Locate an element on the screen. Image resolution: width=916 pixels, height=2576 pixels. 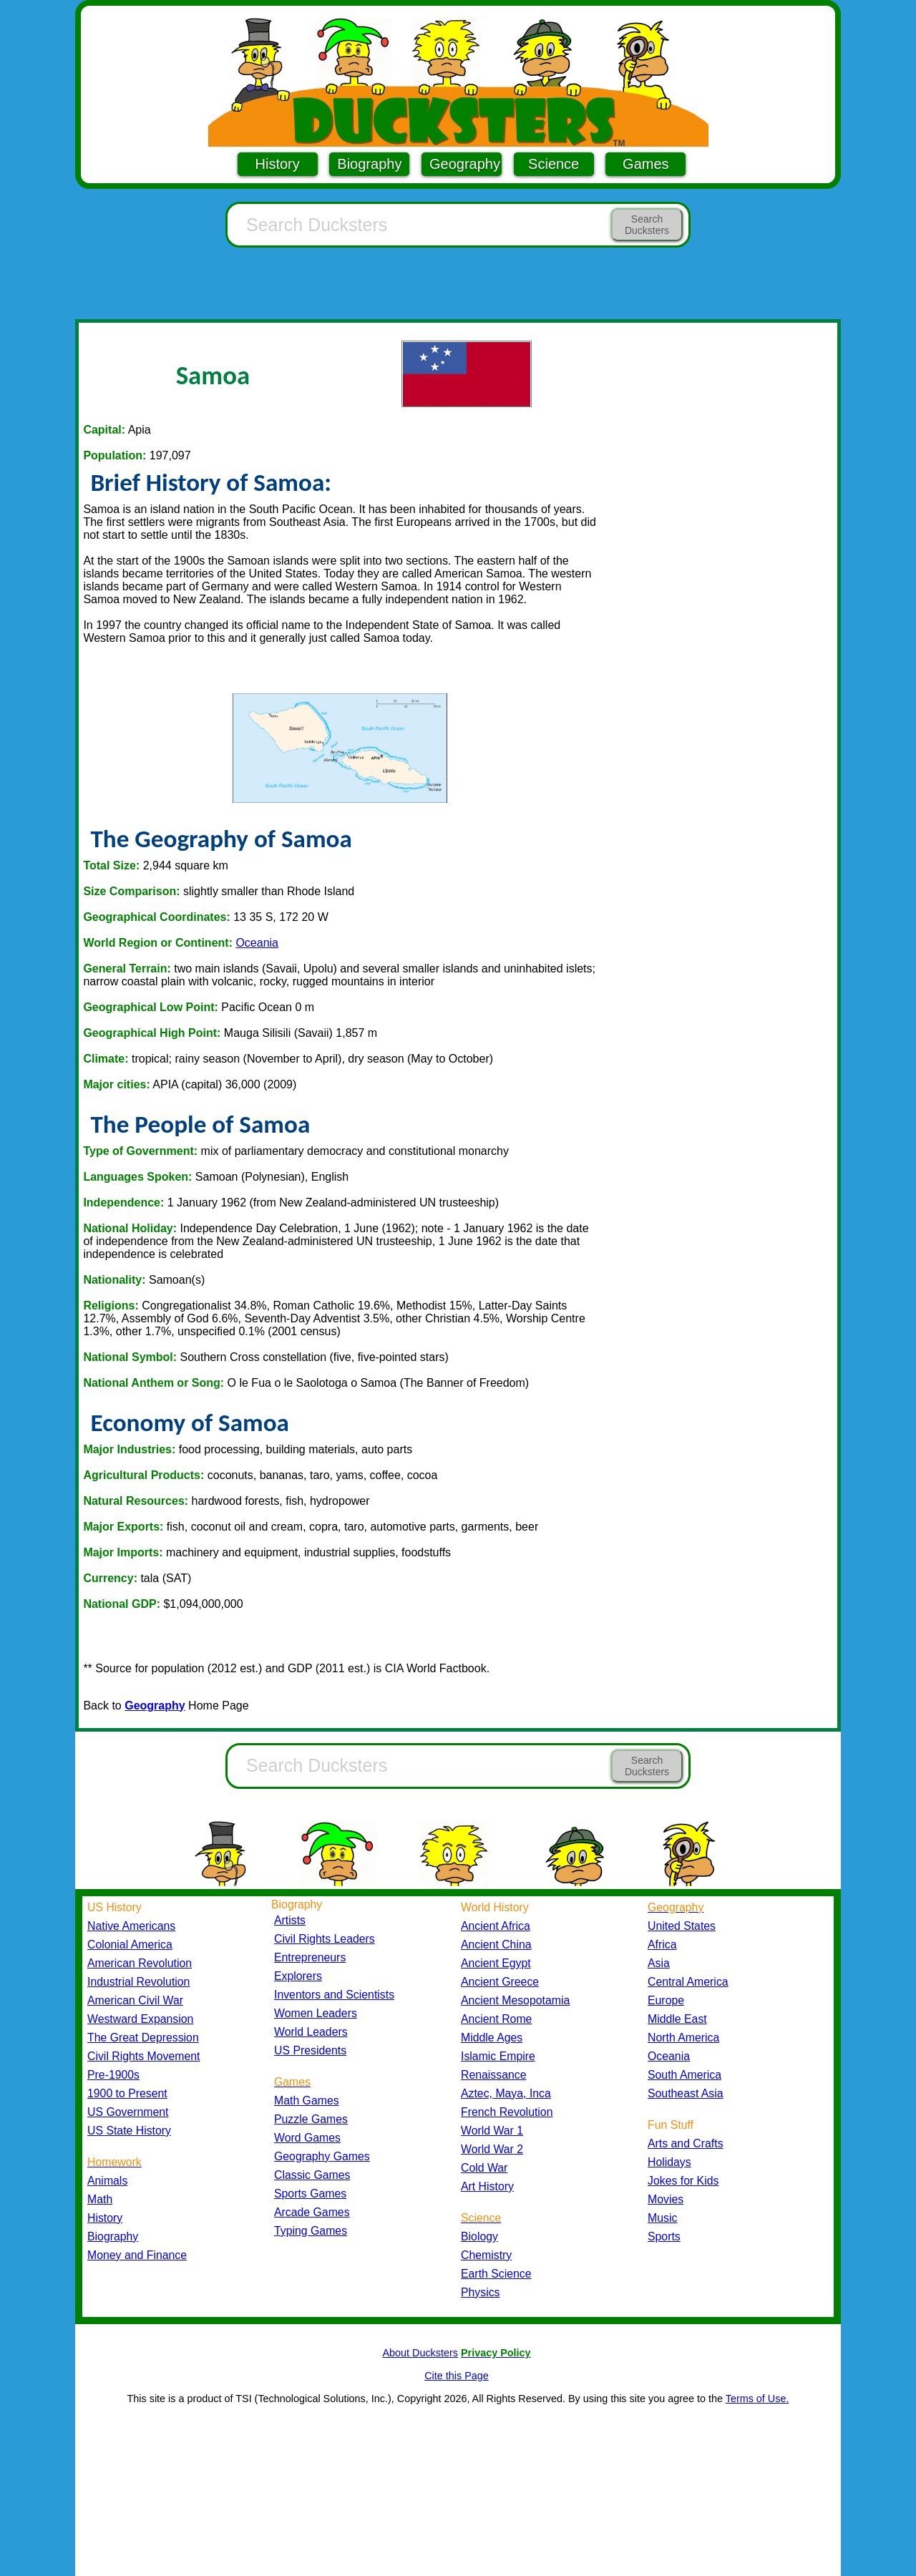
Westward Expansion is located at coordinates (140, 2019).